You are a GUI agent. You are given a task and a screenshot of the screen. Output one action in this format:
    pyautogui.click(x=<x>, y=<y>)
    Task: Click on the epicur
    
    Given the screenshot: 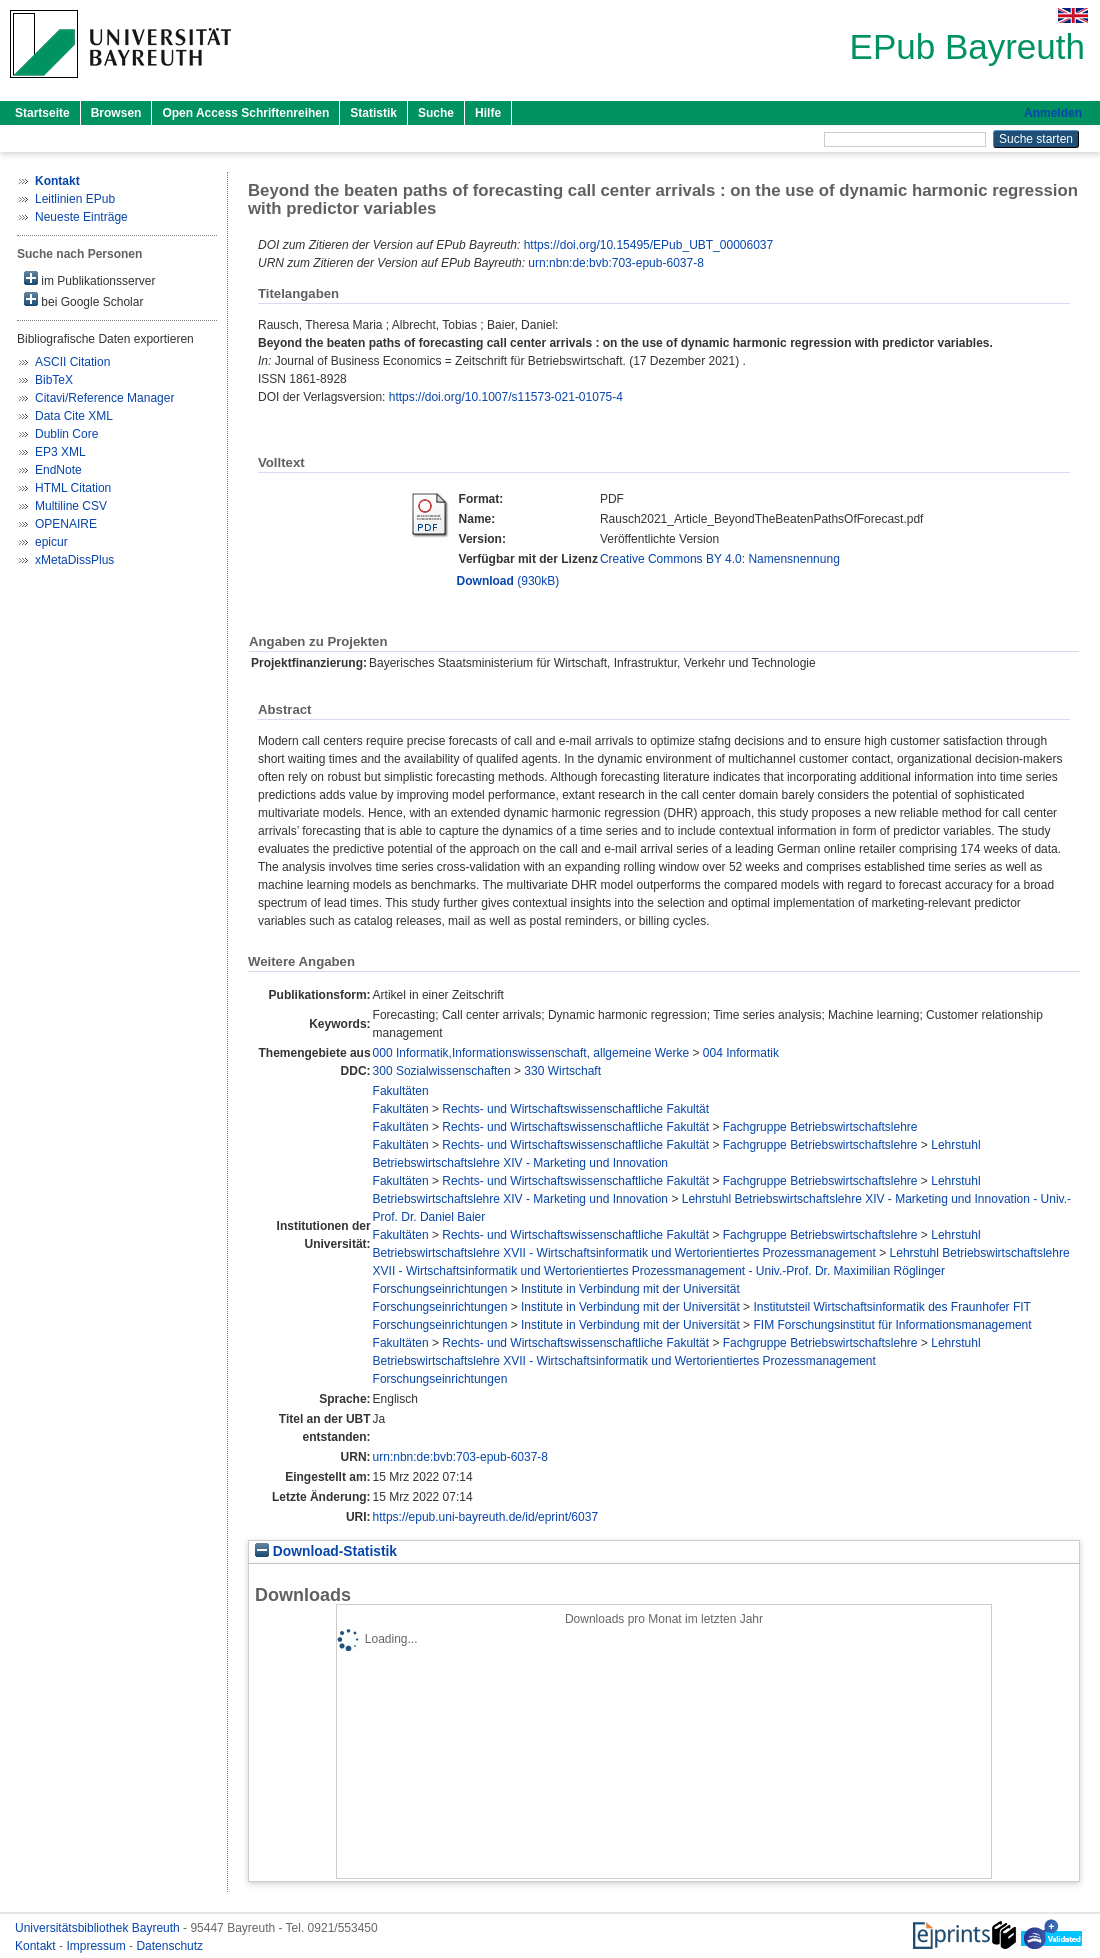 What is the action you would take?
    pyautogui.click(x=51, y=542)
    